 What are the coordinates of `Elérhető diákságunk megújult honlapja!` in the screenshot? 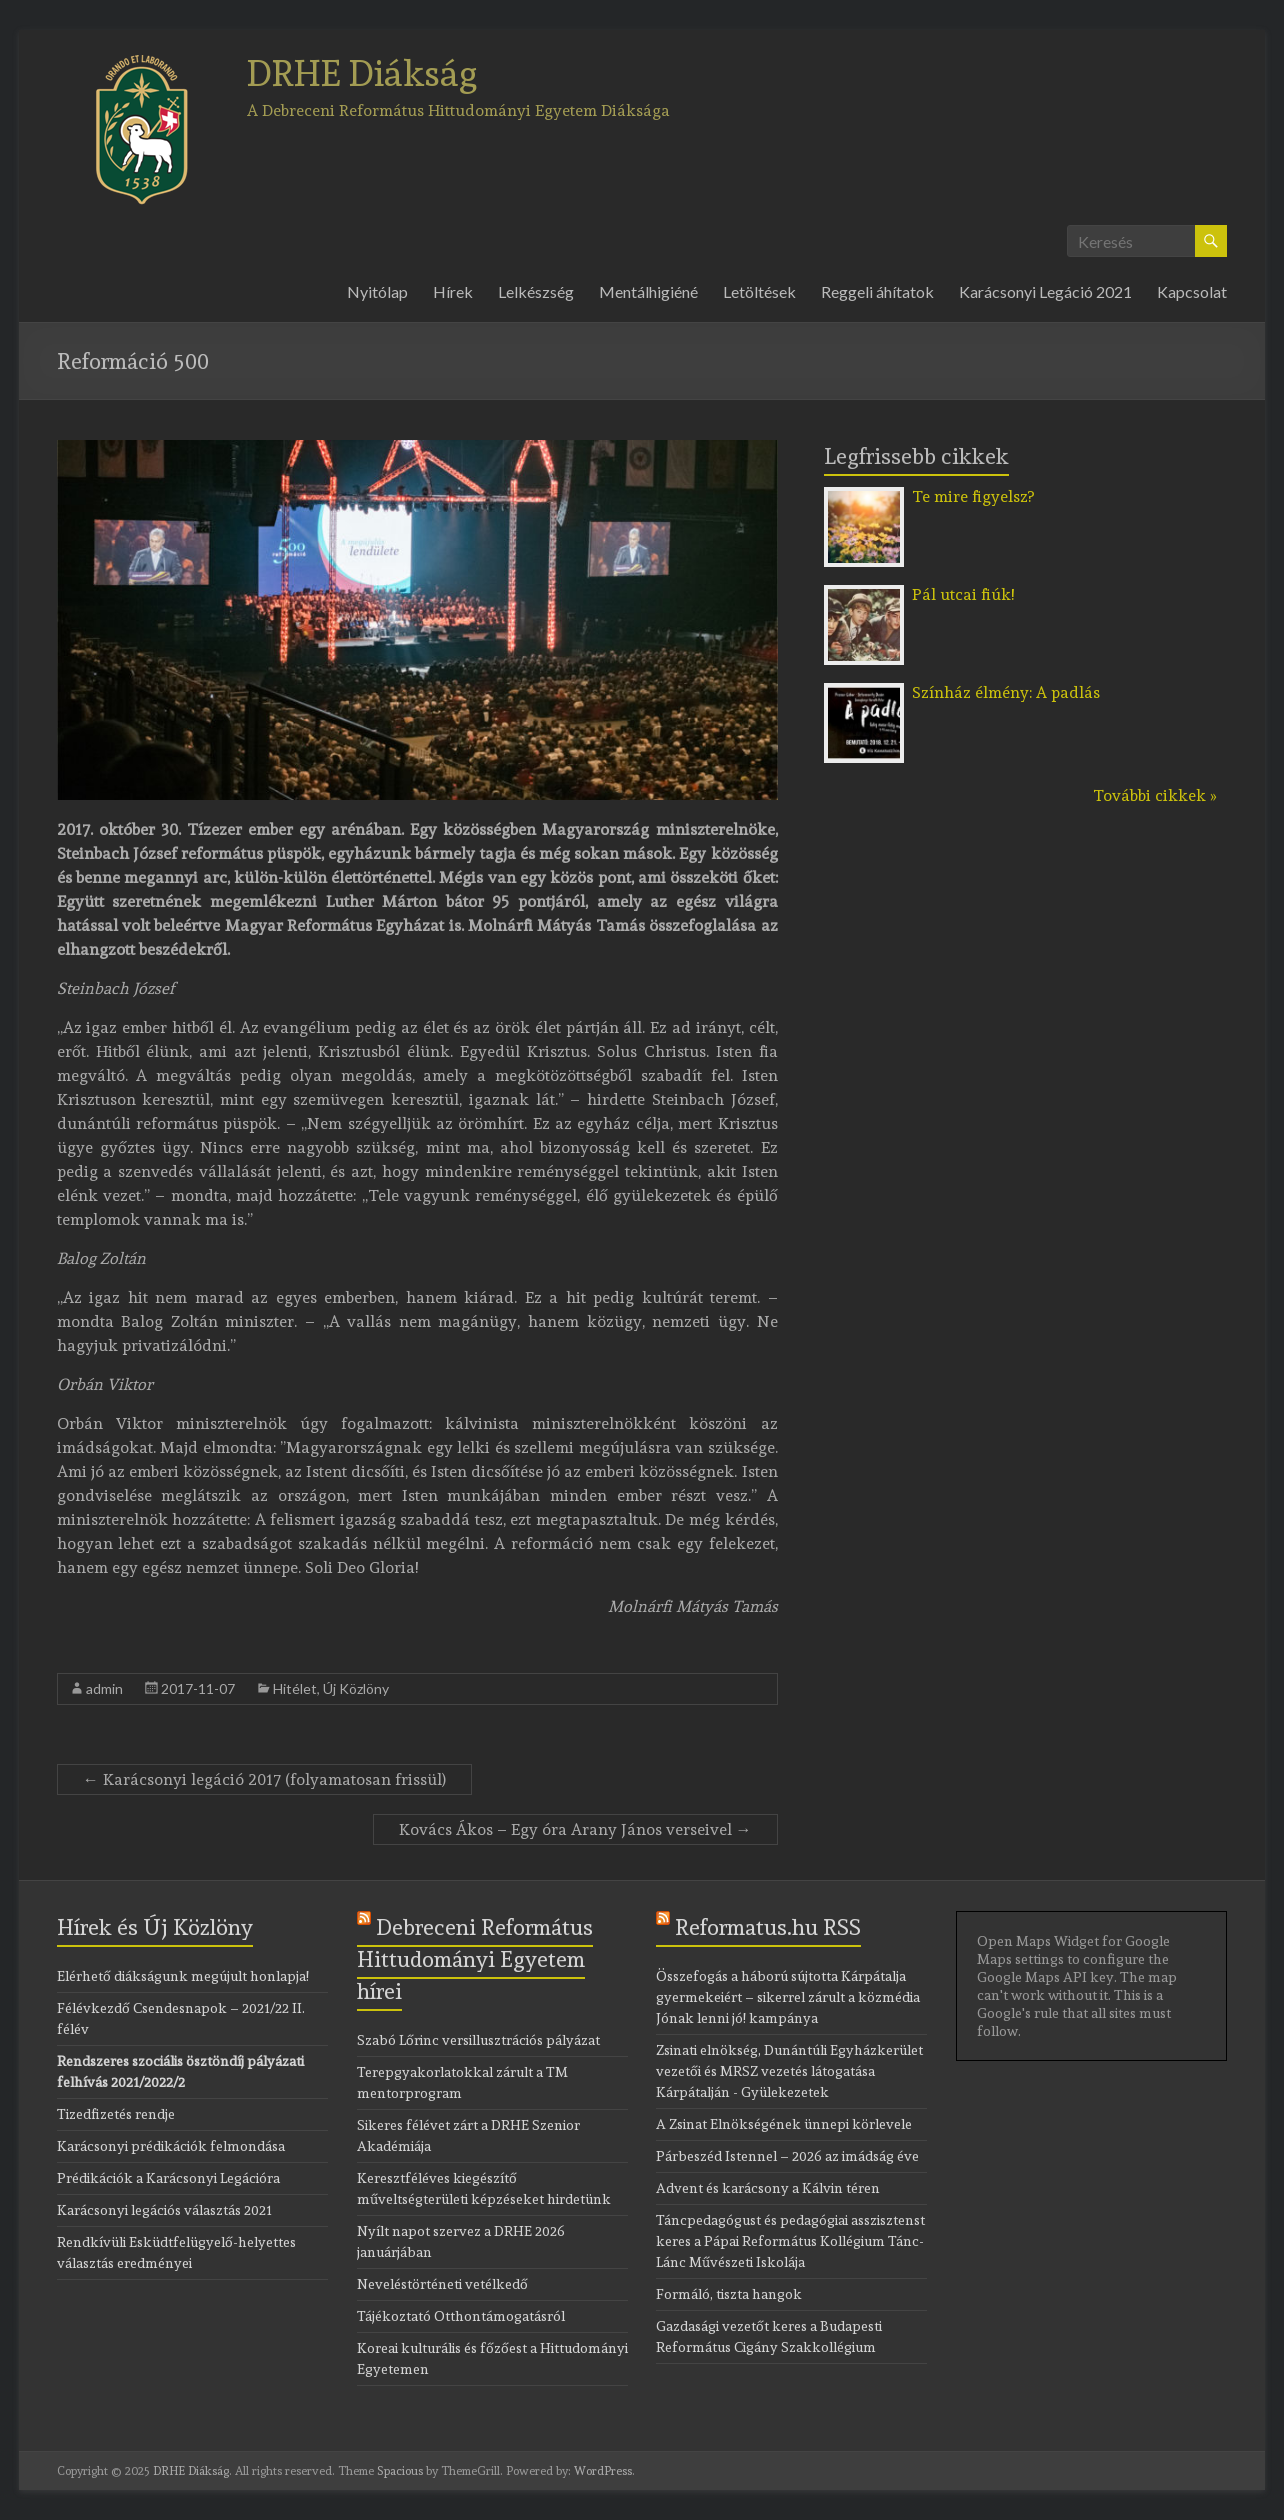 It's located at (183, 1976).